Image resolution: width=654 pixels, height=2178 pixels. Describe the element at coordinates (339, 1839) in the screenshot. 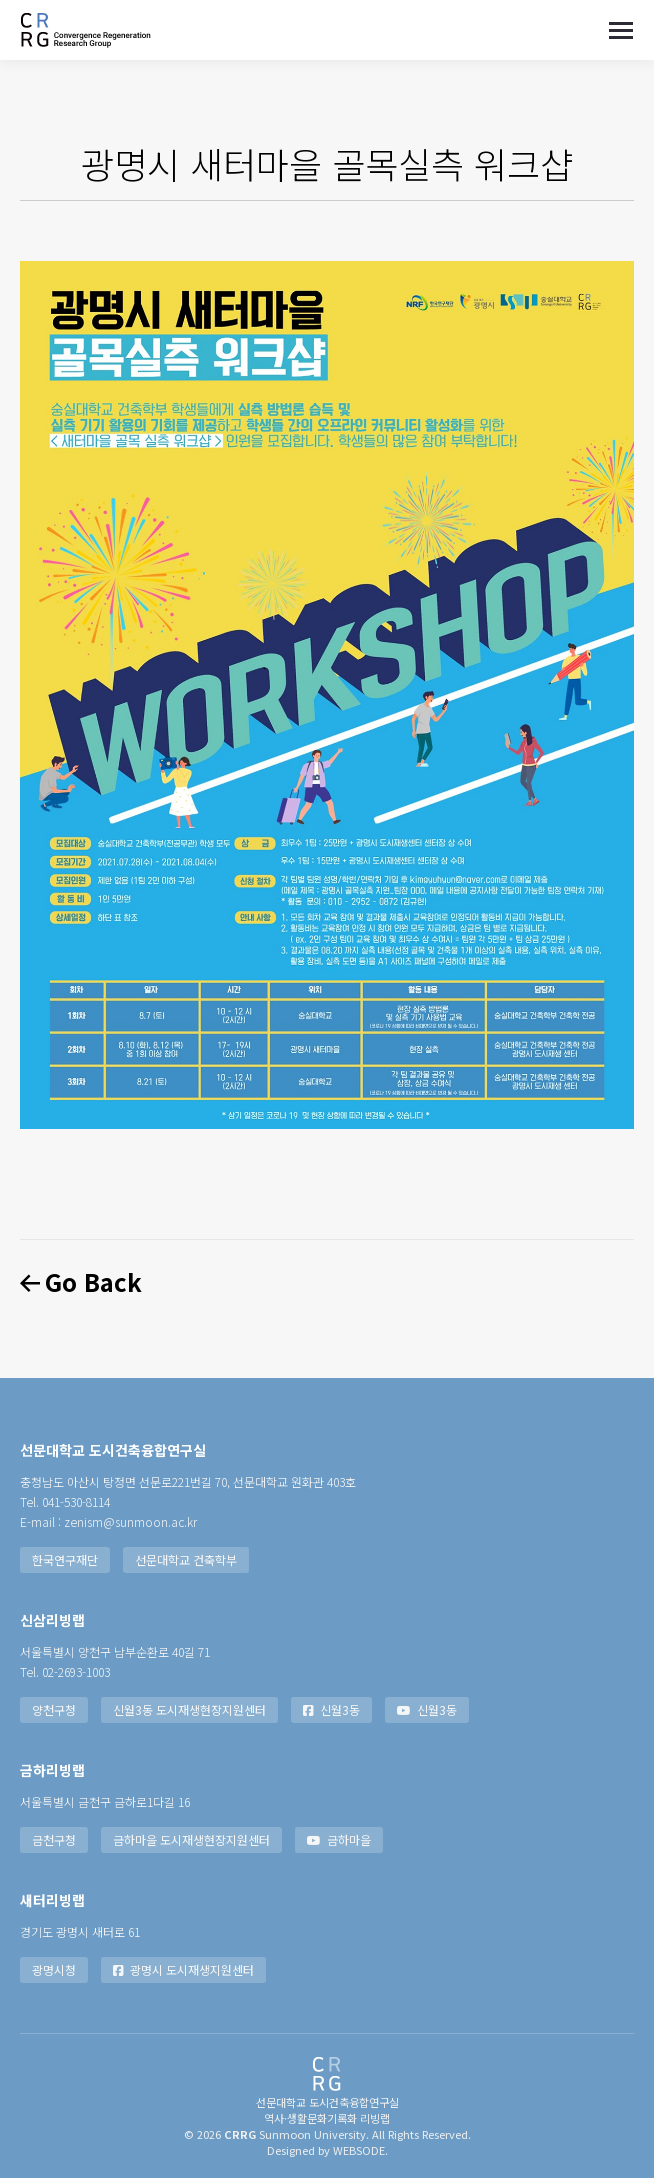

I see `금하마을` at that location.